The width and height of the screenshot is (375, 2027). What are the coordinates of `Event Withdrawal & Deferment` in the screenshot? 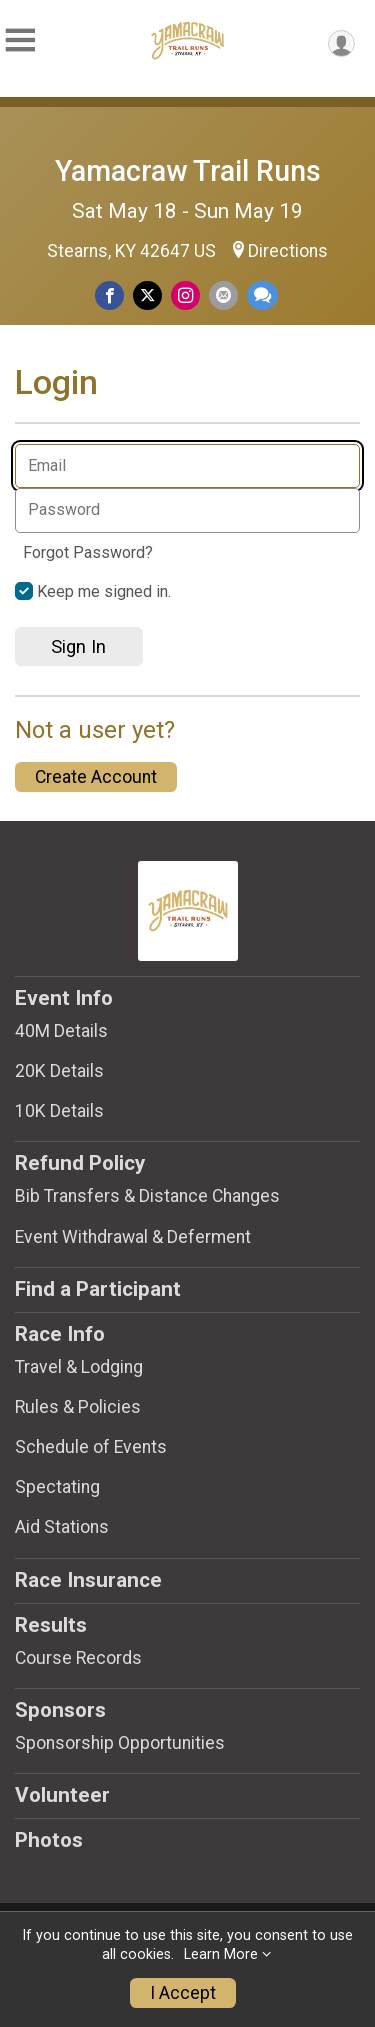 It's located at (133, 1237).